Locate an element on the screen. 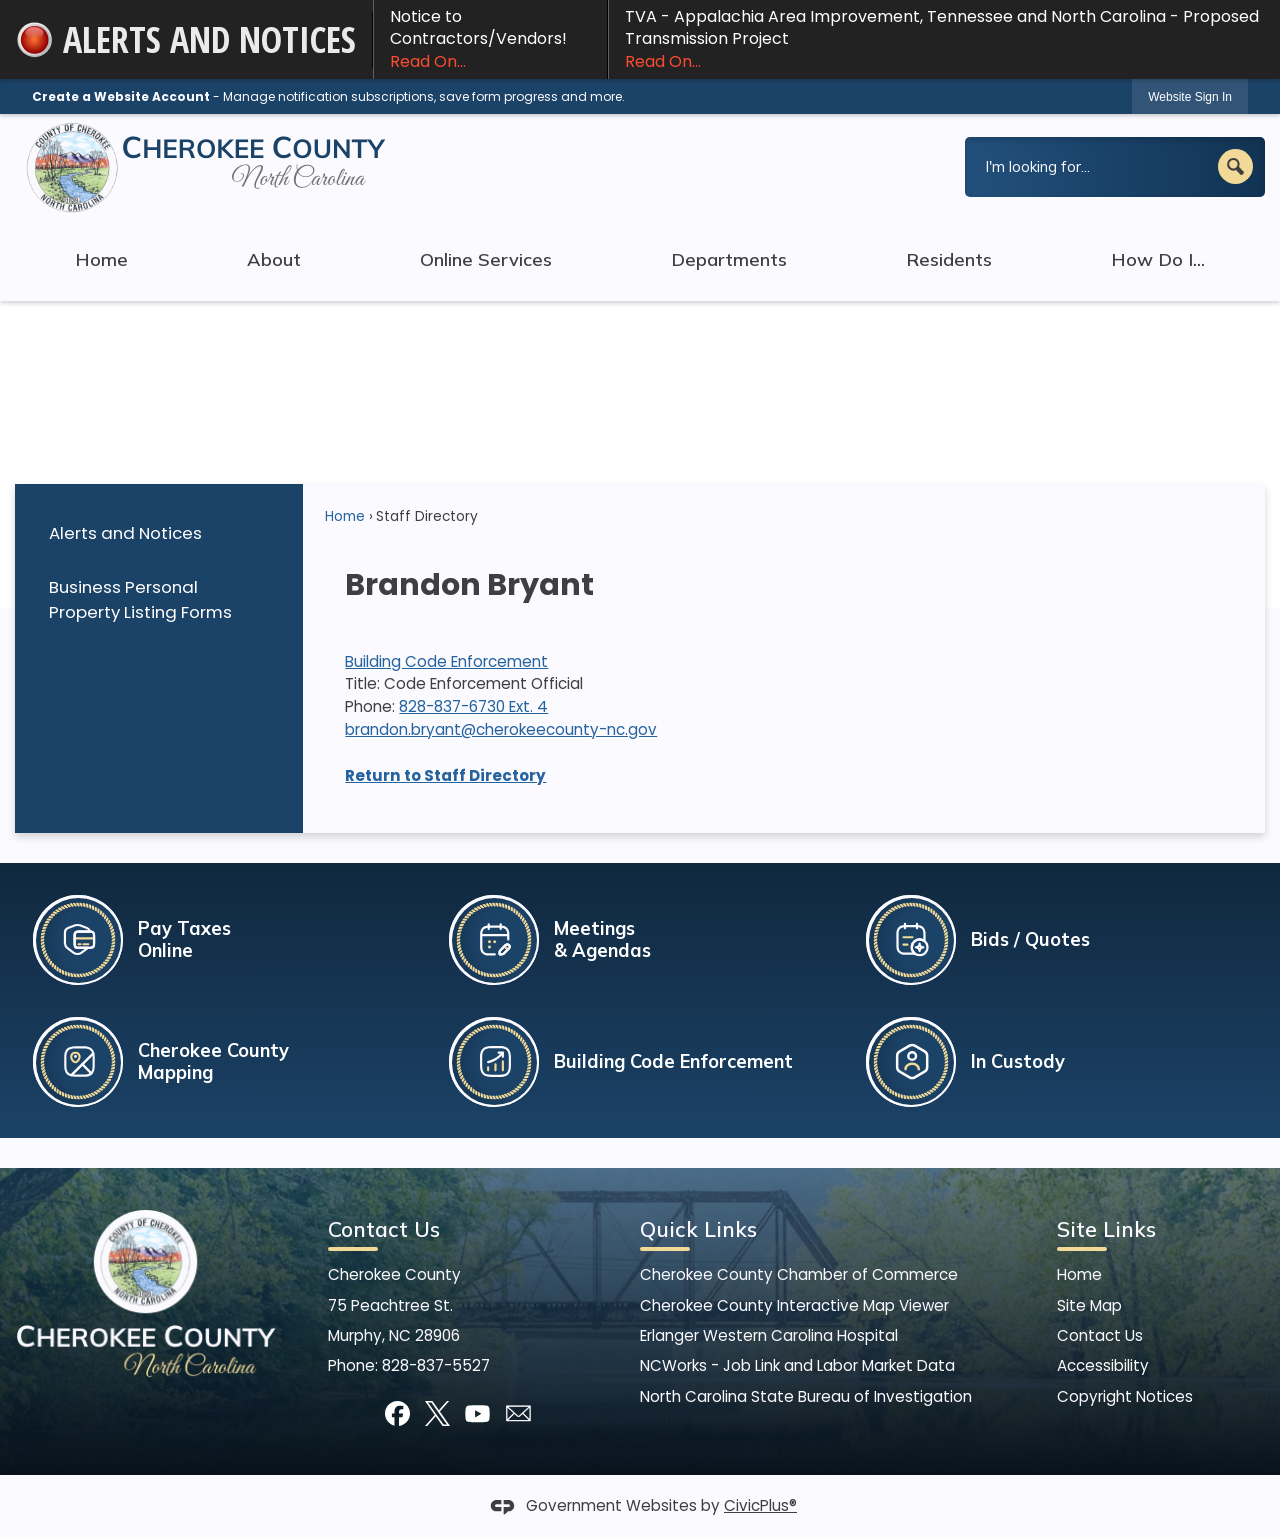 The image size is (1280, 1539). NCWorks - Job Link and Labor Market Data is located at coordinates (797, 1365).